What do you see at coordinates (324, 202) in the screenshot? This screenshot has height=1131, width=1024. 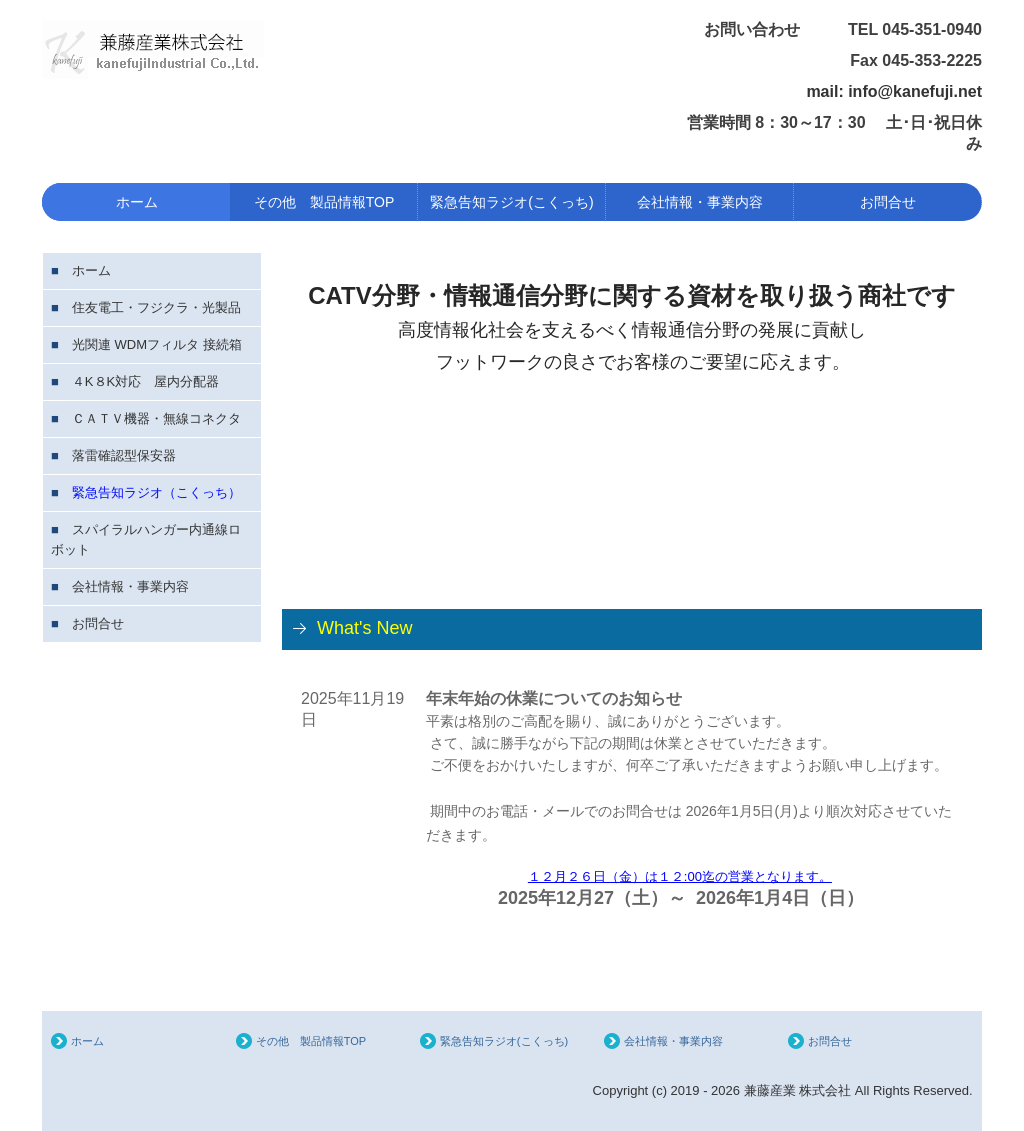 I see `その他 製品情報TOP` at bounding box center [324, 202].